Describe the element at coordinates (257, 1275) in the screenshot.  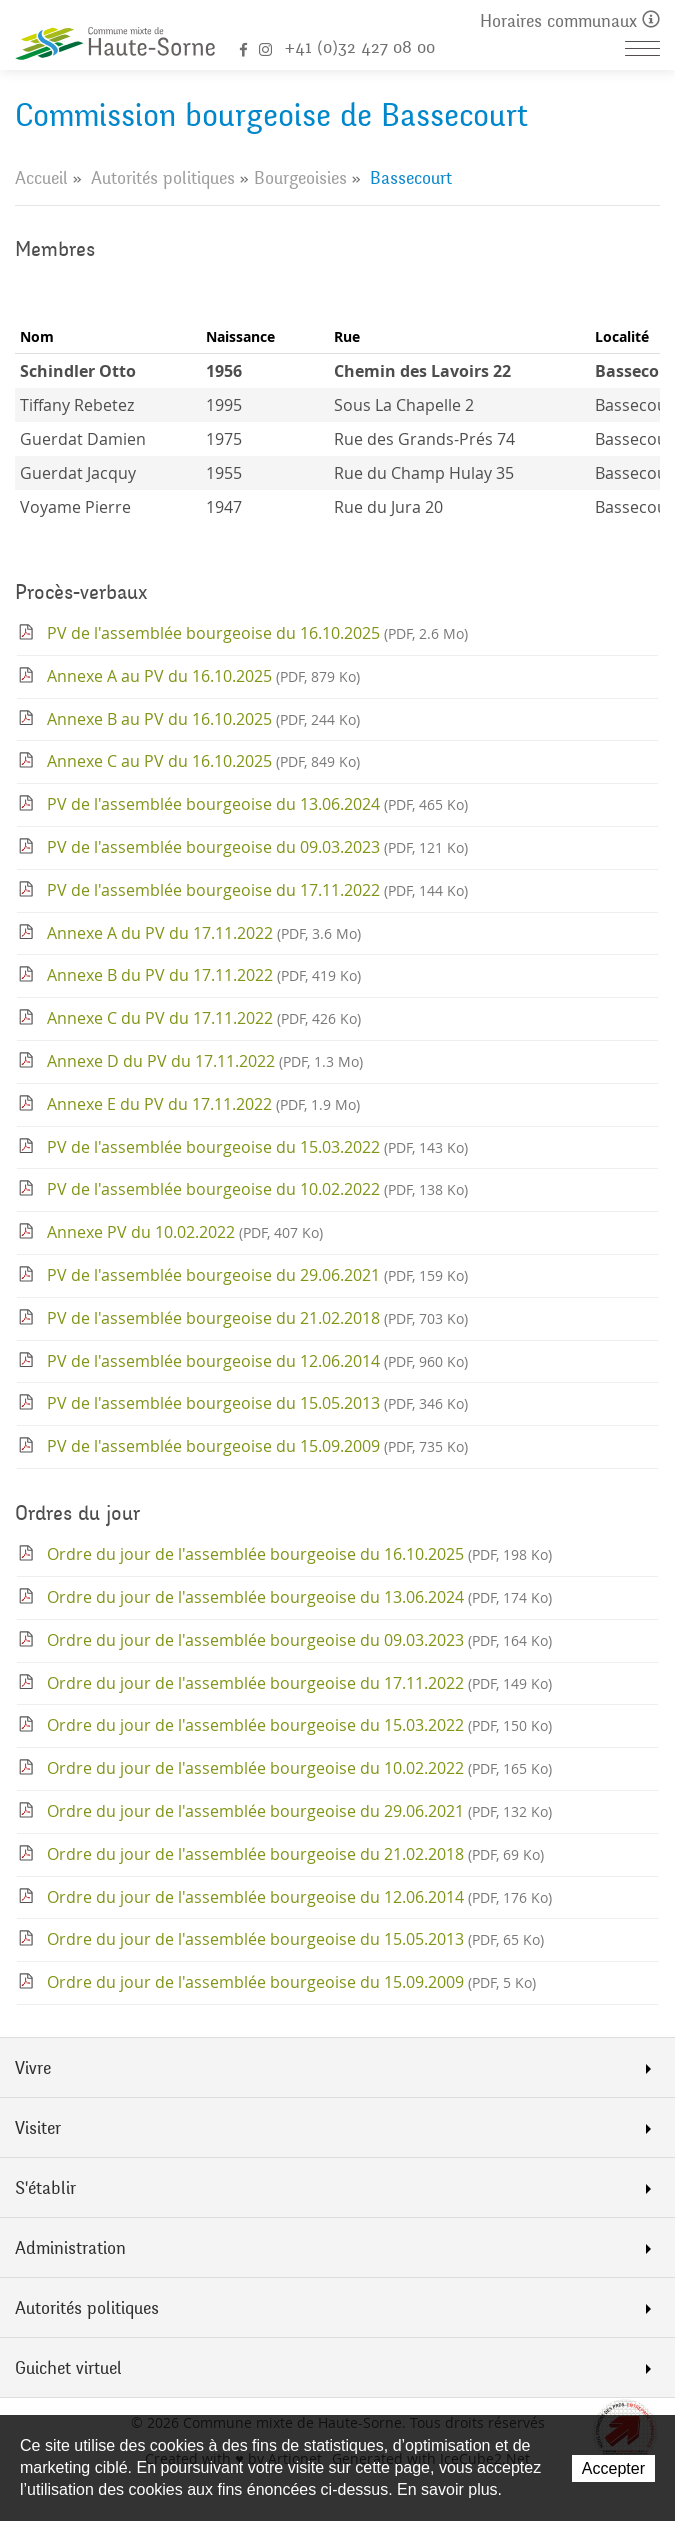
I see `PV de l'assemblée bourgeoise du 29.06.2021` at that location.